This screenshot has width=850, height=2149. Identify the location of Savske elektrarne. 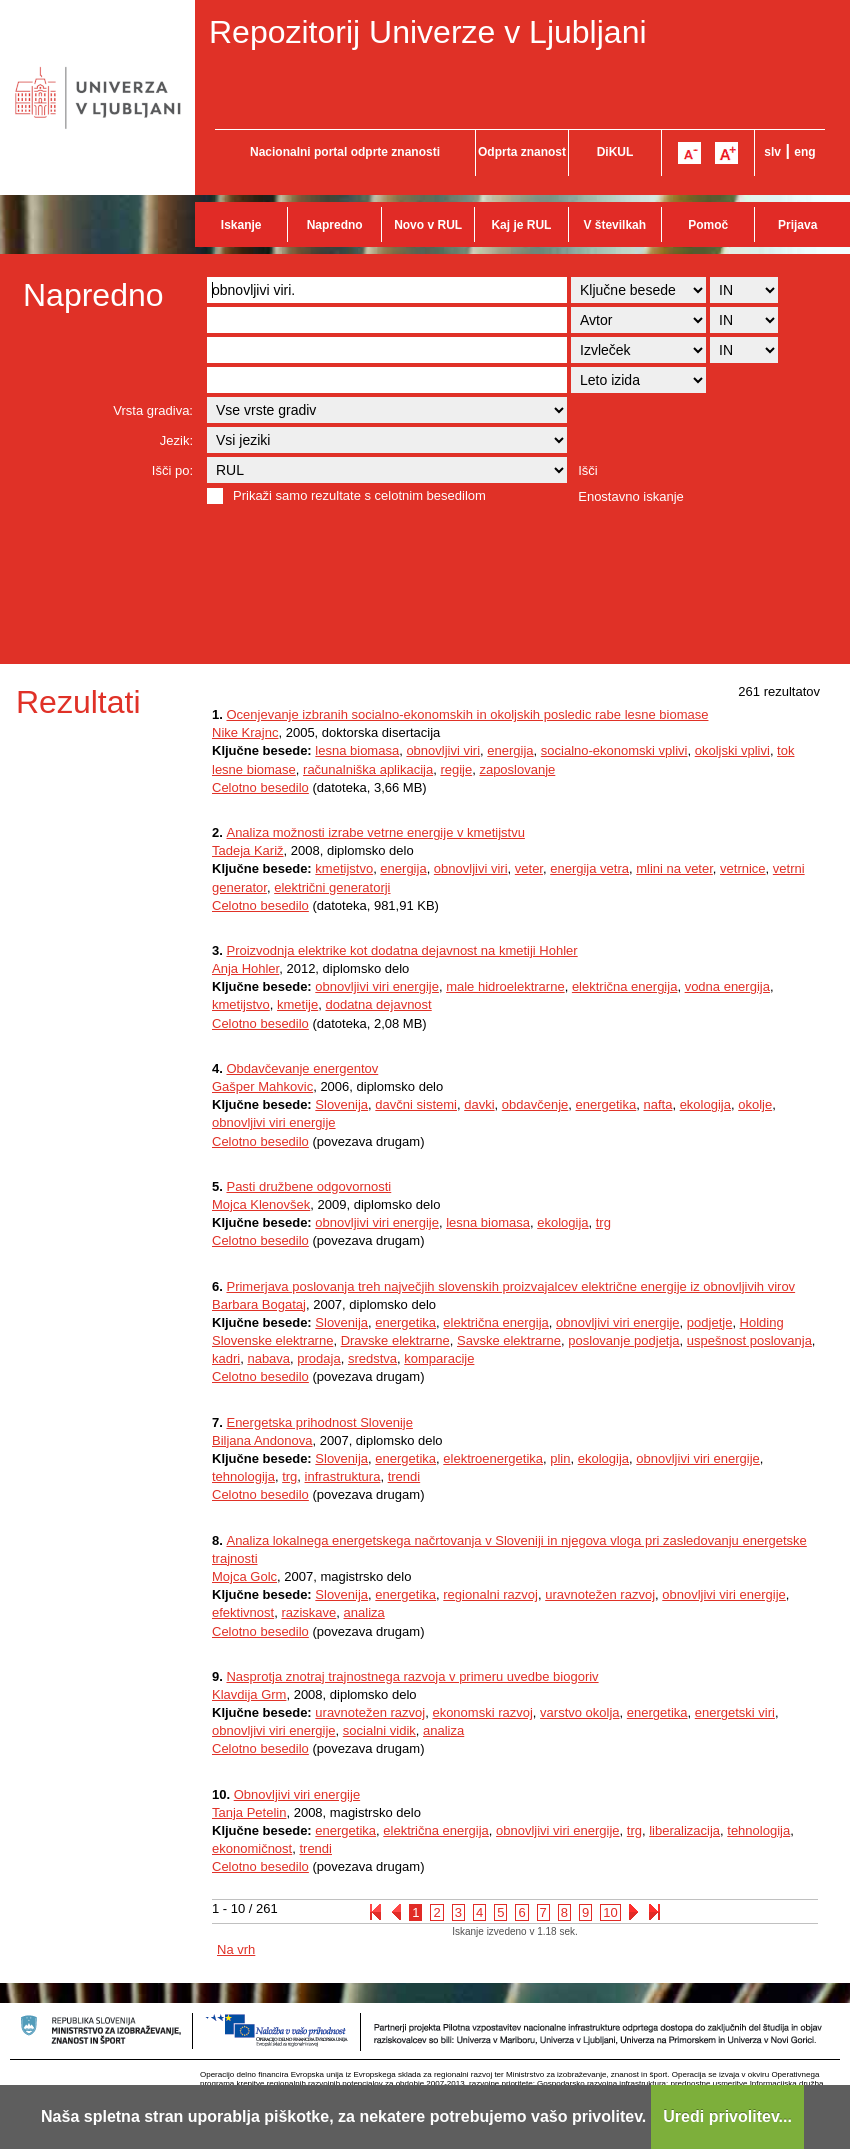
(509, 1340).